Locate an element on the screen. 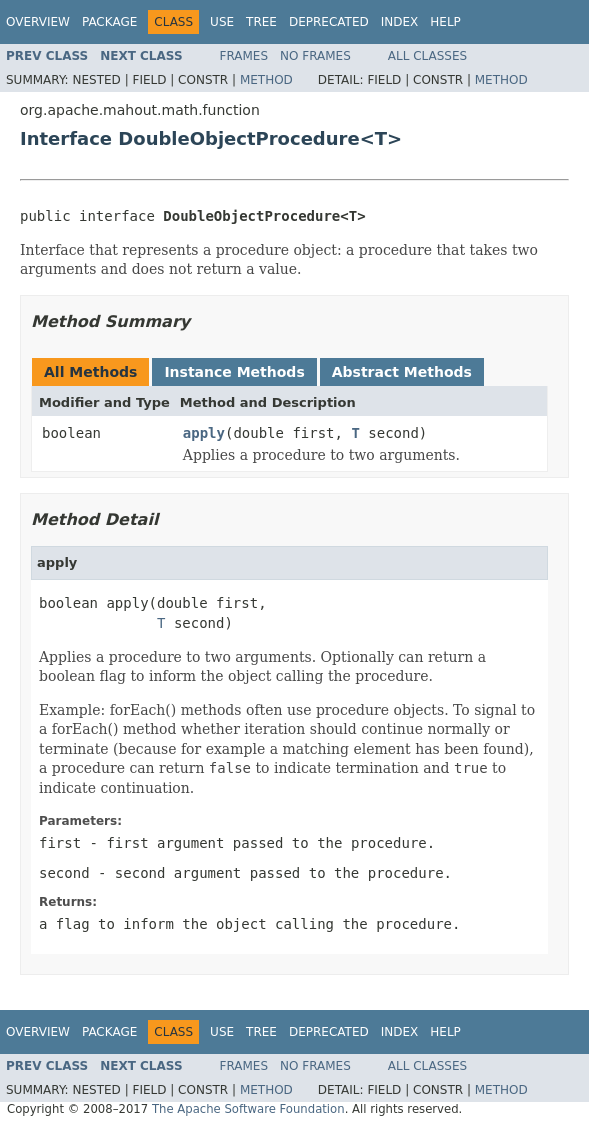 The image size is (589, 1130). Method is located at coordinates (266, 80).